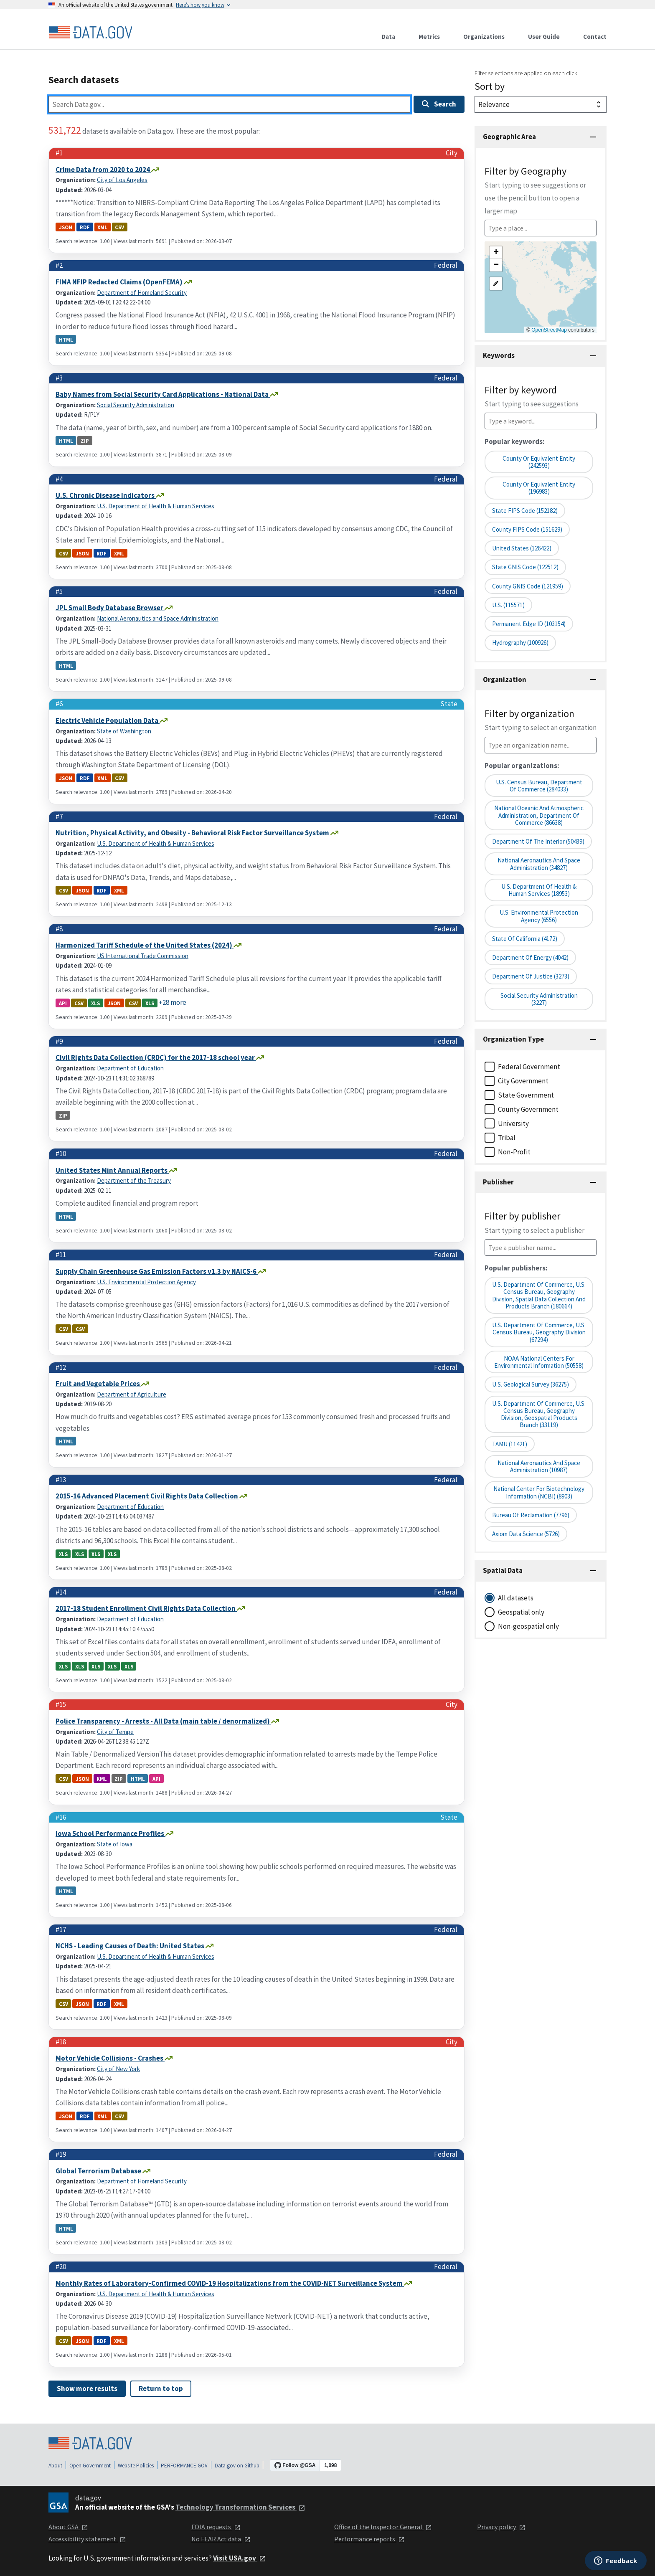  Describe the element at coordinates (541, 719) in the screenshot. I see `Filter by organization` at that location.